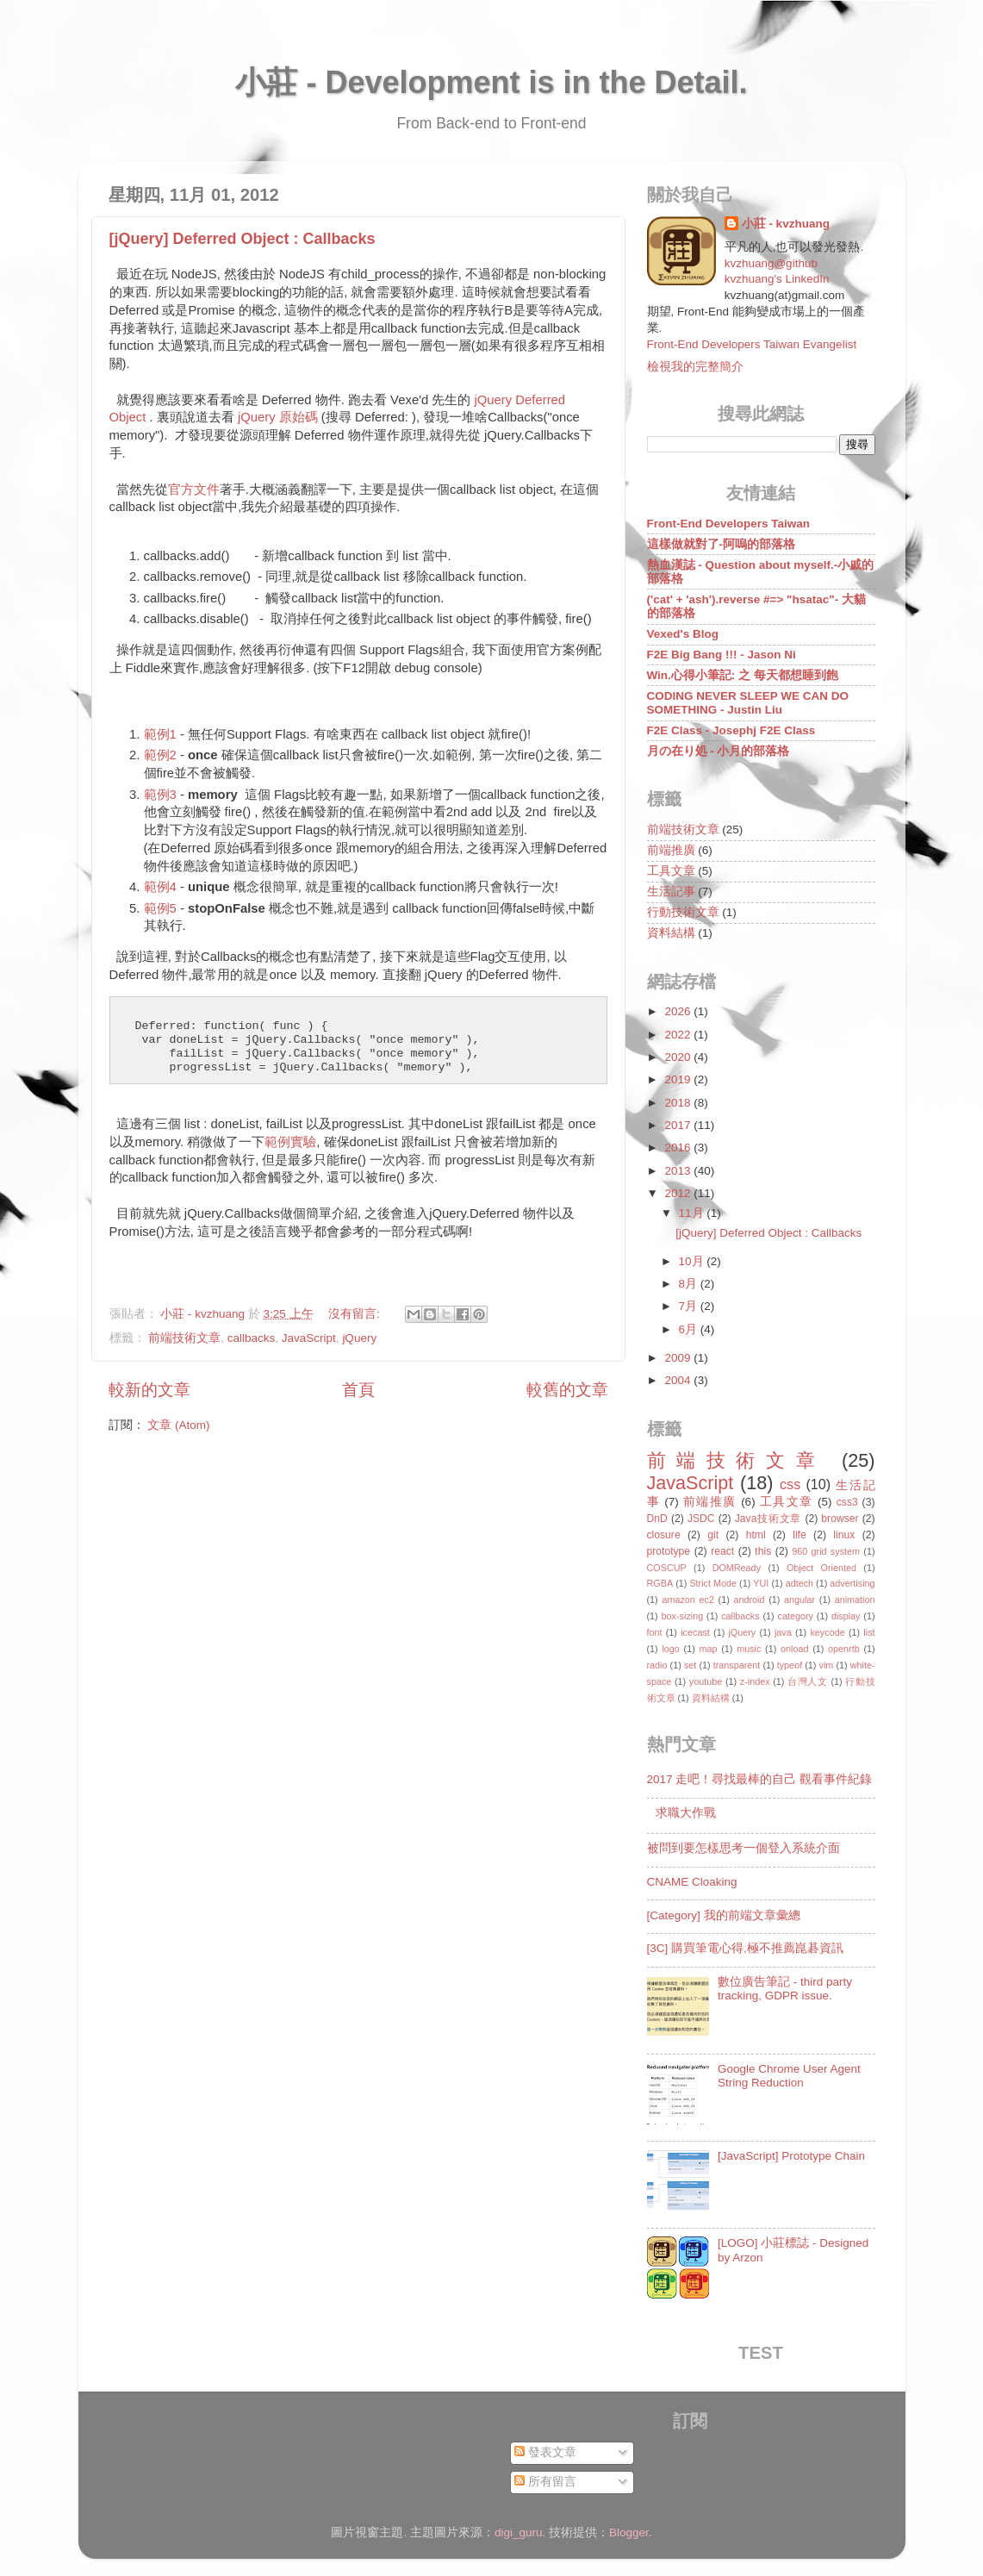 This screenshot has height=2576, width=983. What do you see at coordinates (723, 1915) in the screenshot?
I see `[Category] 我的前端文章彙總` at bounding box center [723, 1915].